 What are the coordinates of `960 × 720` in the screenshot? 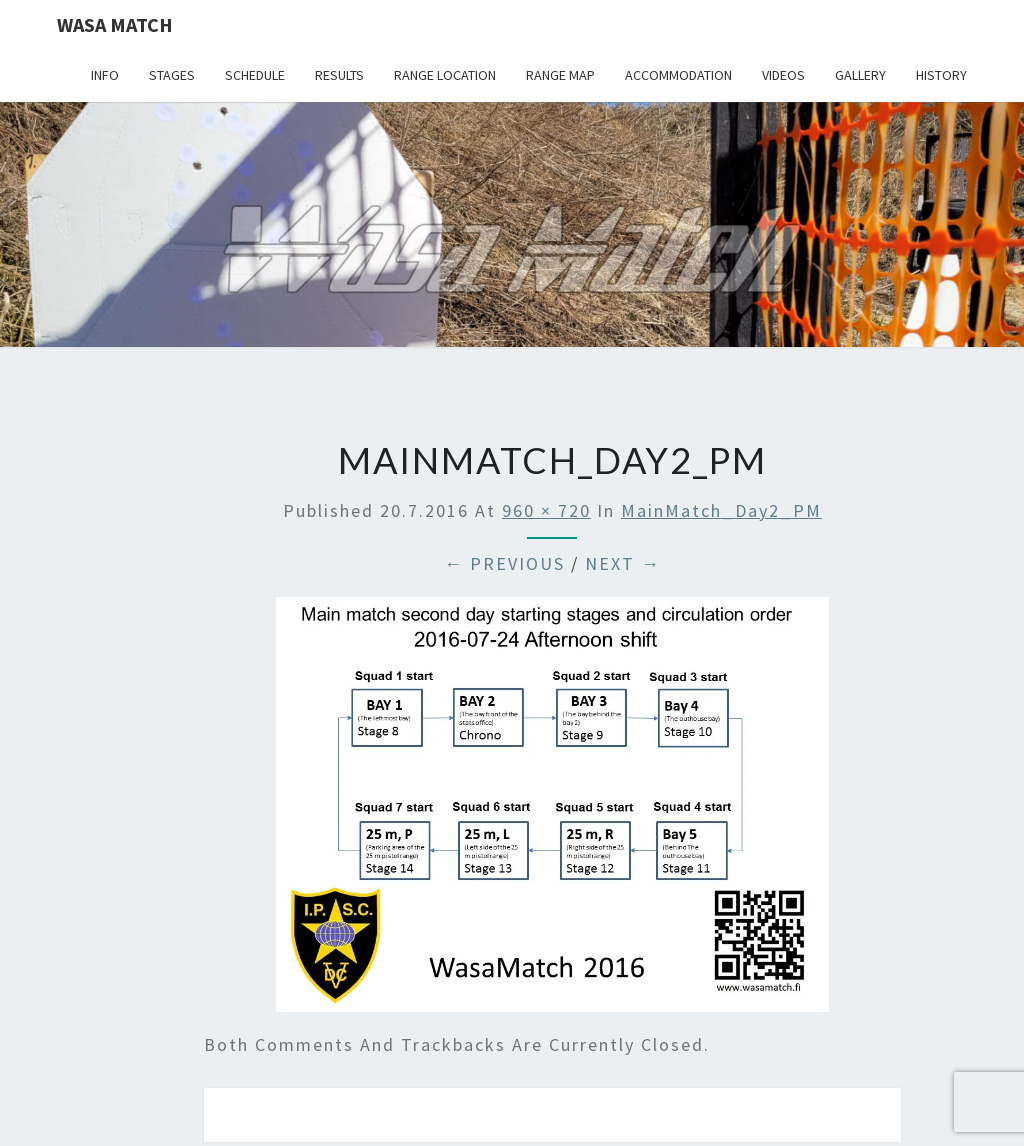 It's located at (546, 510).